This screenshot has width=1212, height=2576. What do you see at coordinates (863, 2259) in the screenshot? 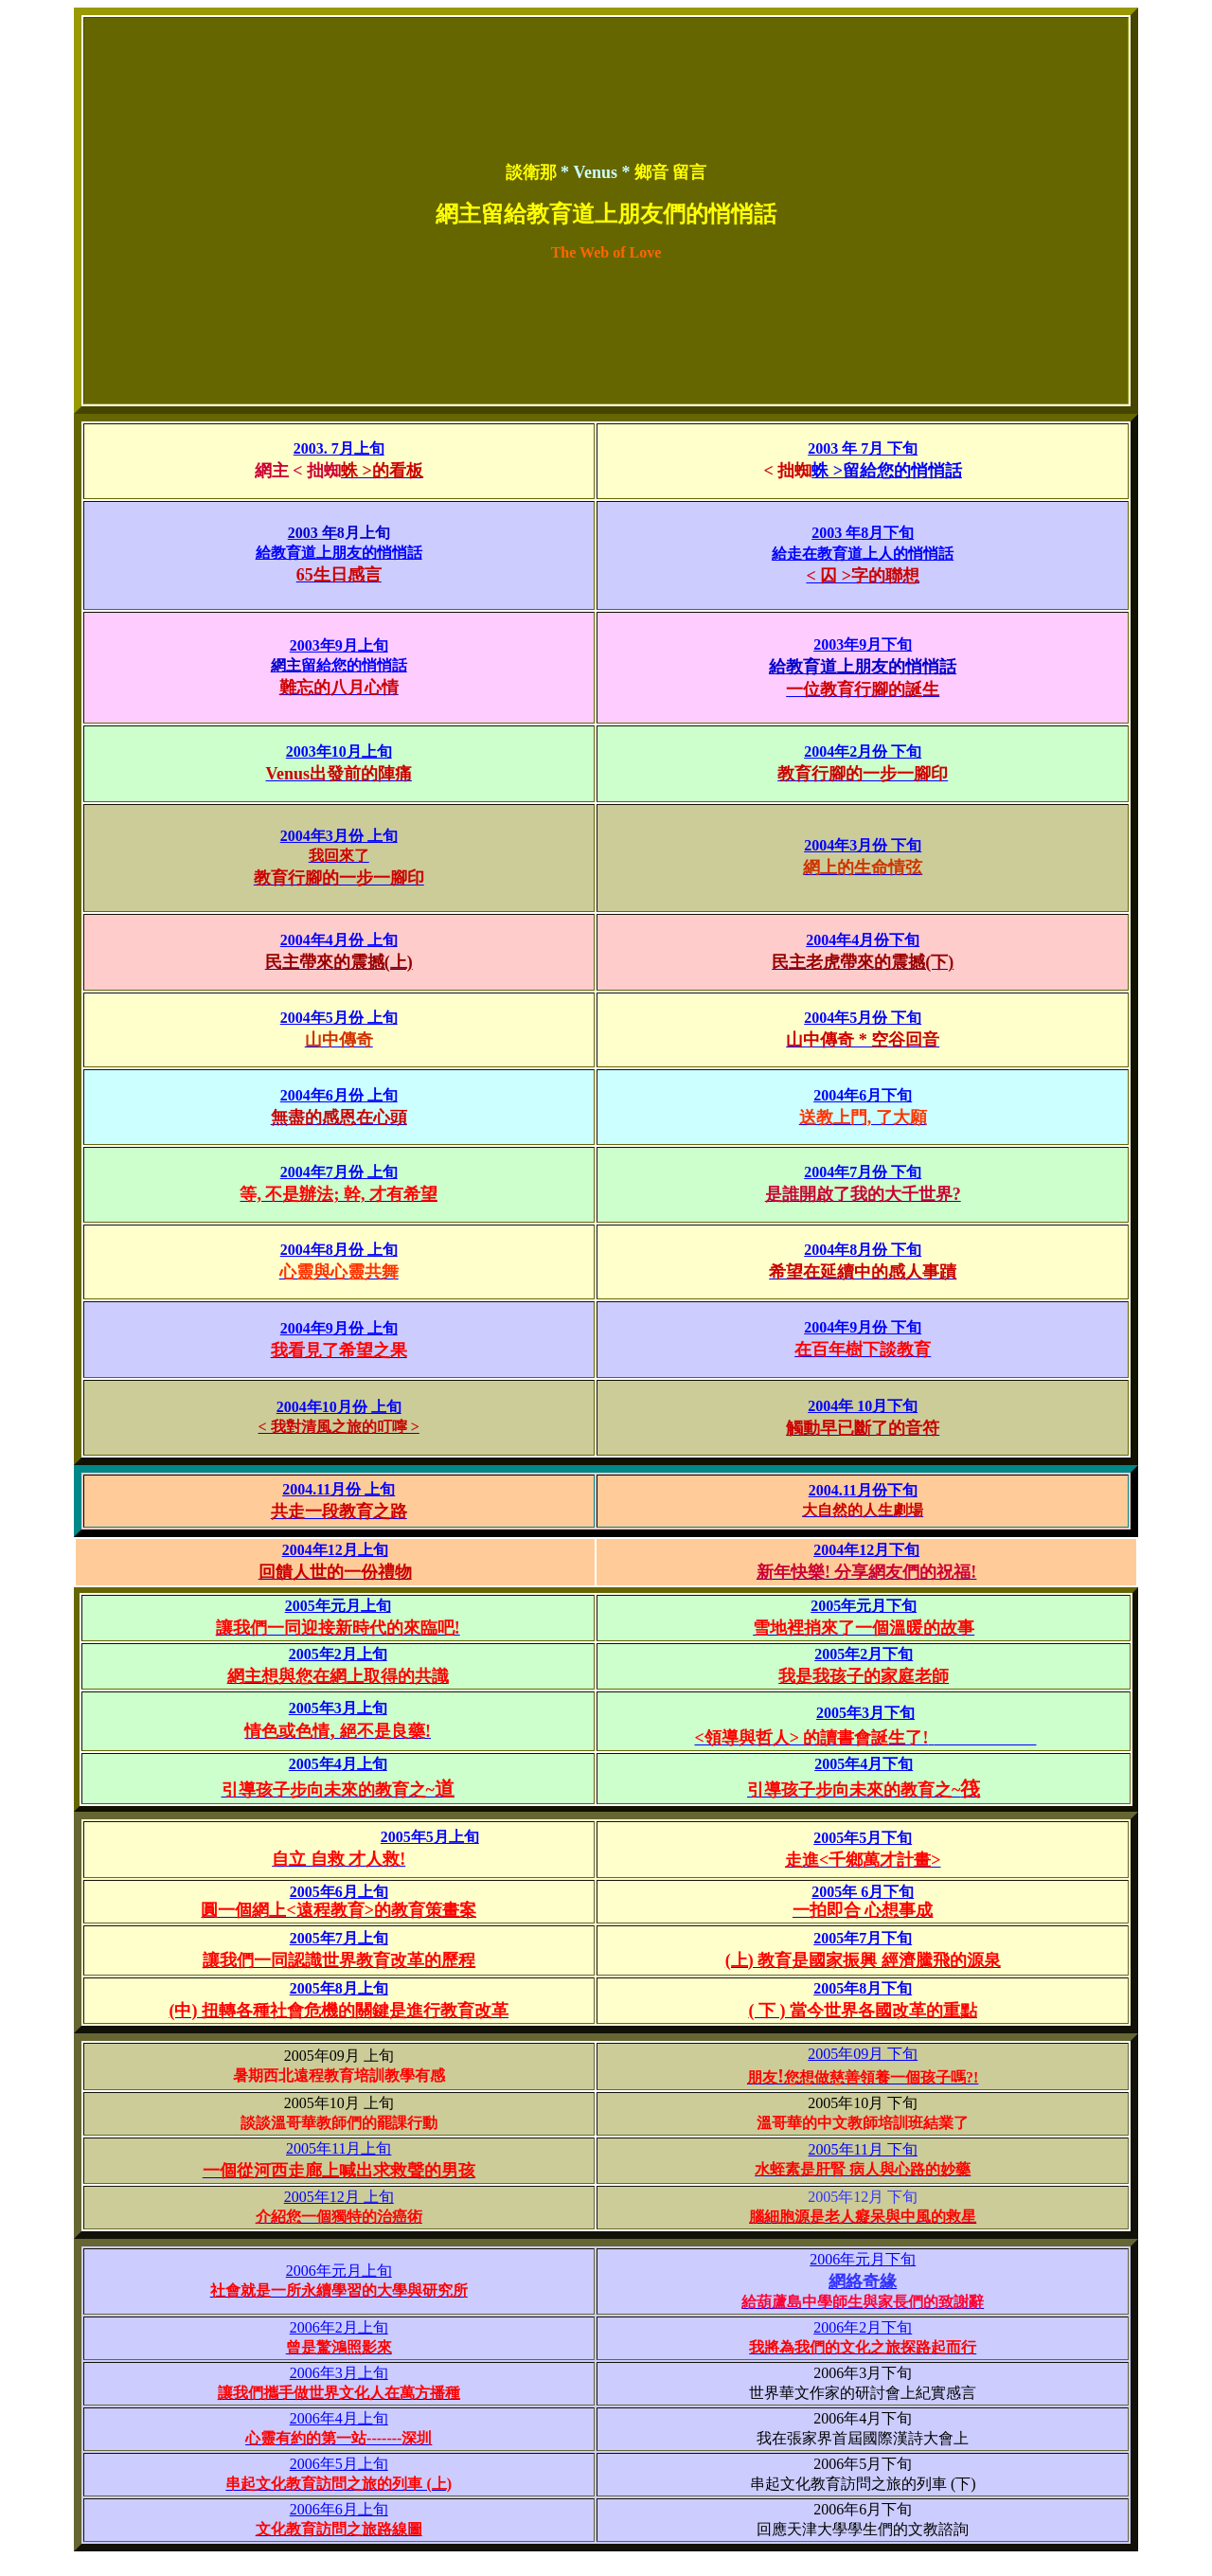
I see `2006` at bounding box center [863, 2259].